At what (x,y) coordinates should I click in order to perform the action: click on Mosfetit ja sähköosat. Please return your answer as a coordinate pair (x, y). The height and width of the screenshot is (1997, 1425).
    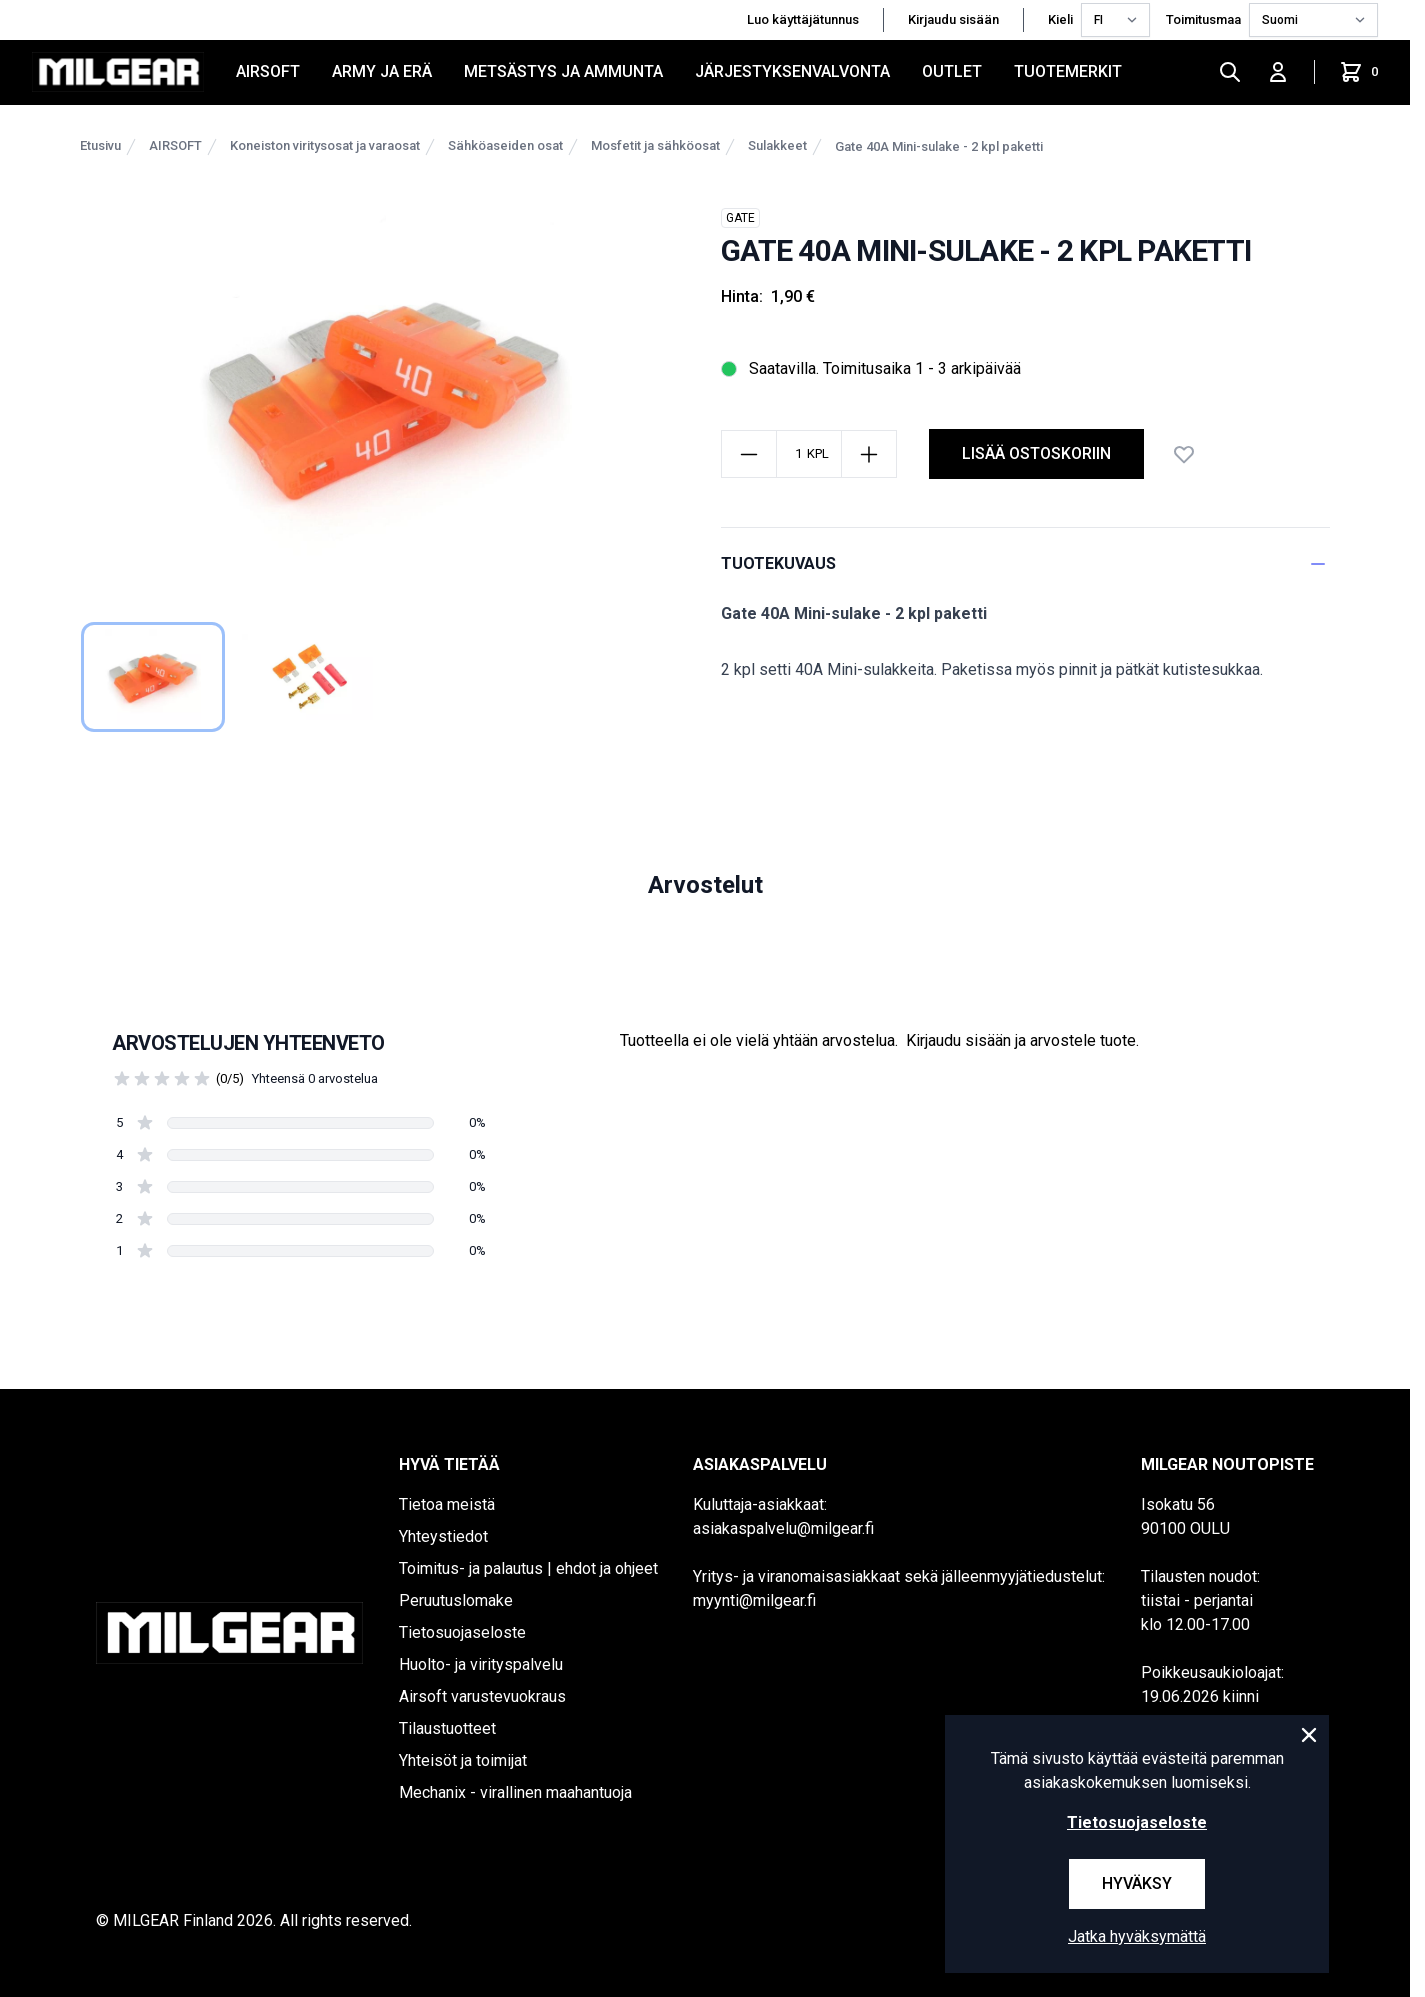
    Looking at the image, I should click on (655, 145).